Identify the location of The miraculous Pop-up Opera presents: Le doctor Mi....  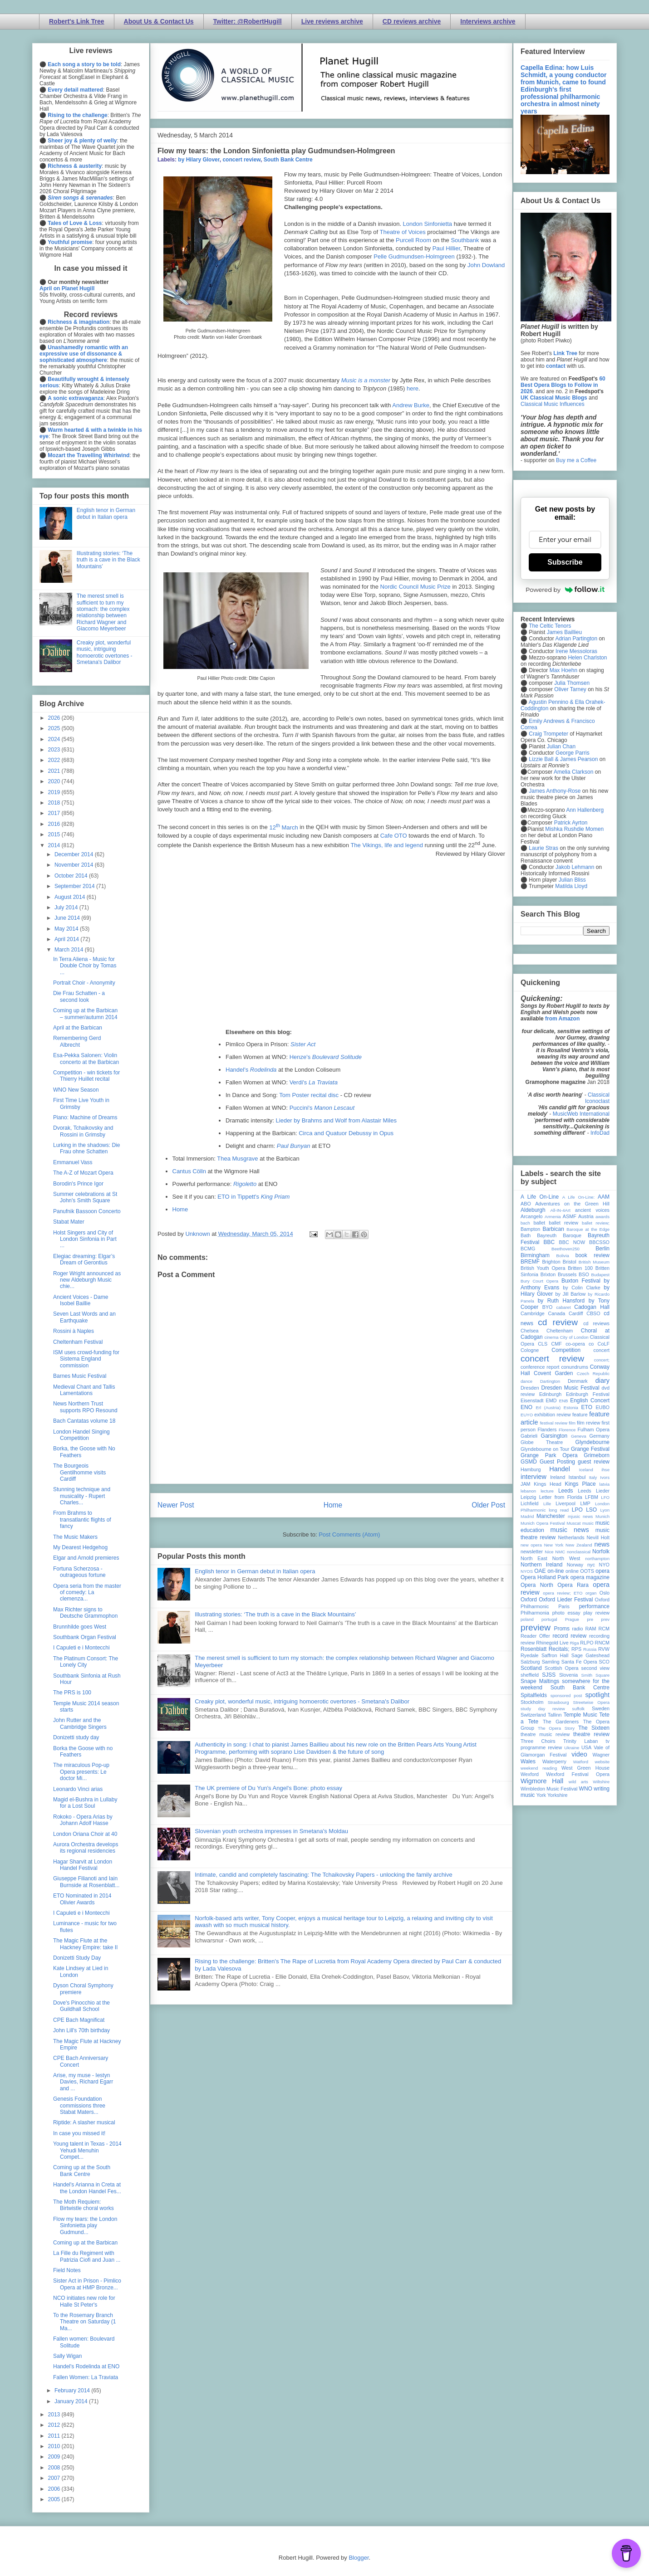
(81, 1771).